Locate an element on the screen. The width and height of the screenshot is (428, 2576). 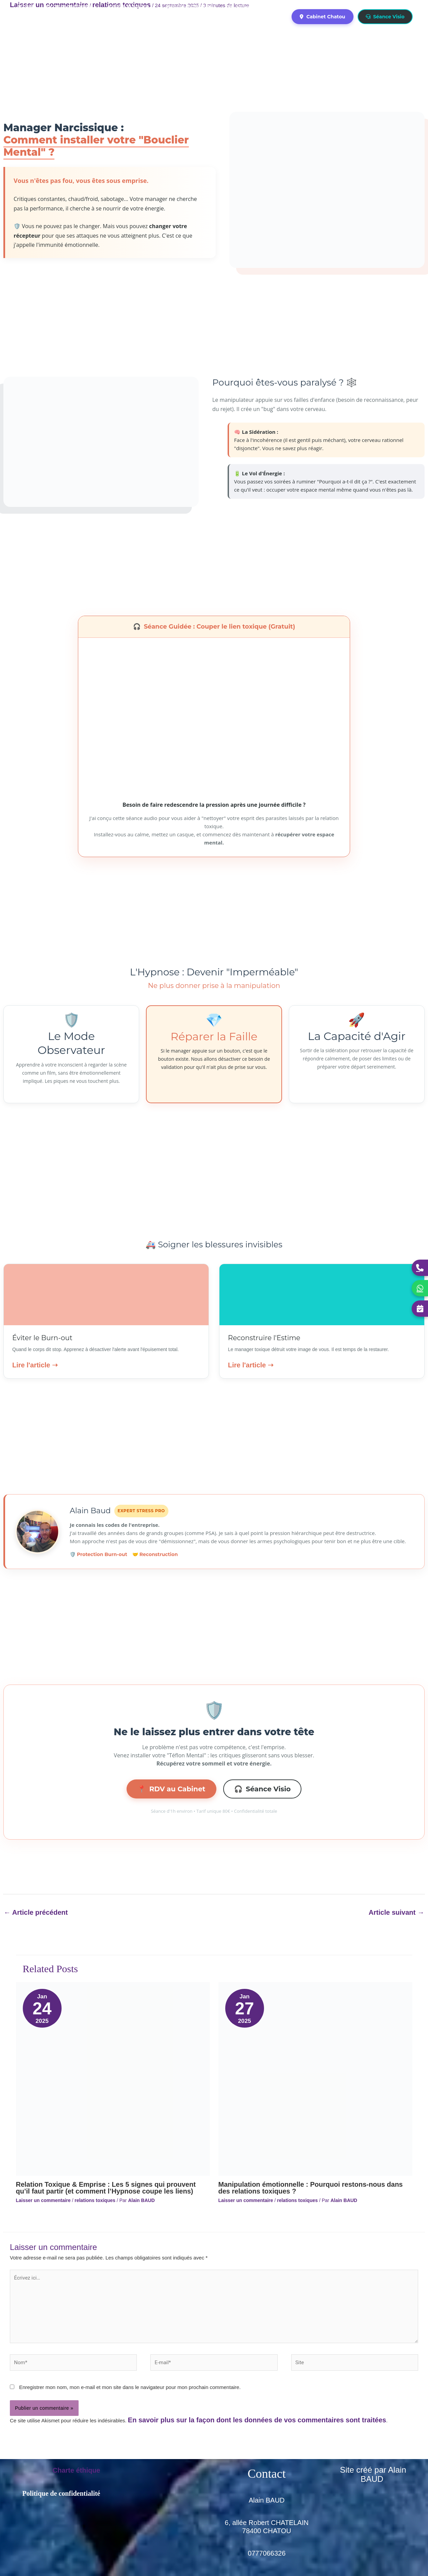
Relation Toxique & Emprise : Les 5 signes qui prouvent qu’il faut partir (et comment l’Hypnose coupe les liens) is located at coordinates (106, 2188).